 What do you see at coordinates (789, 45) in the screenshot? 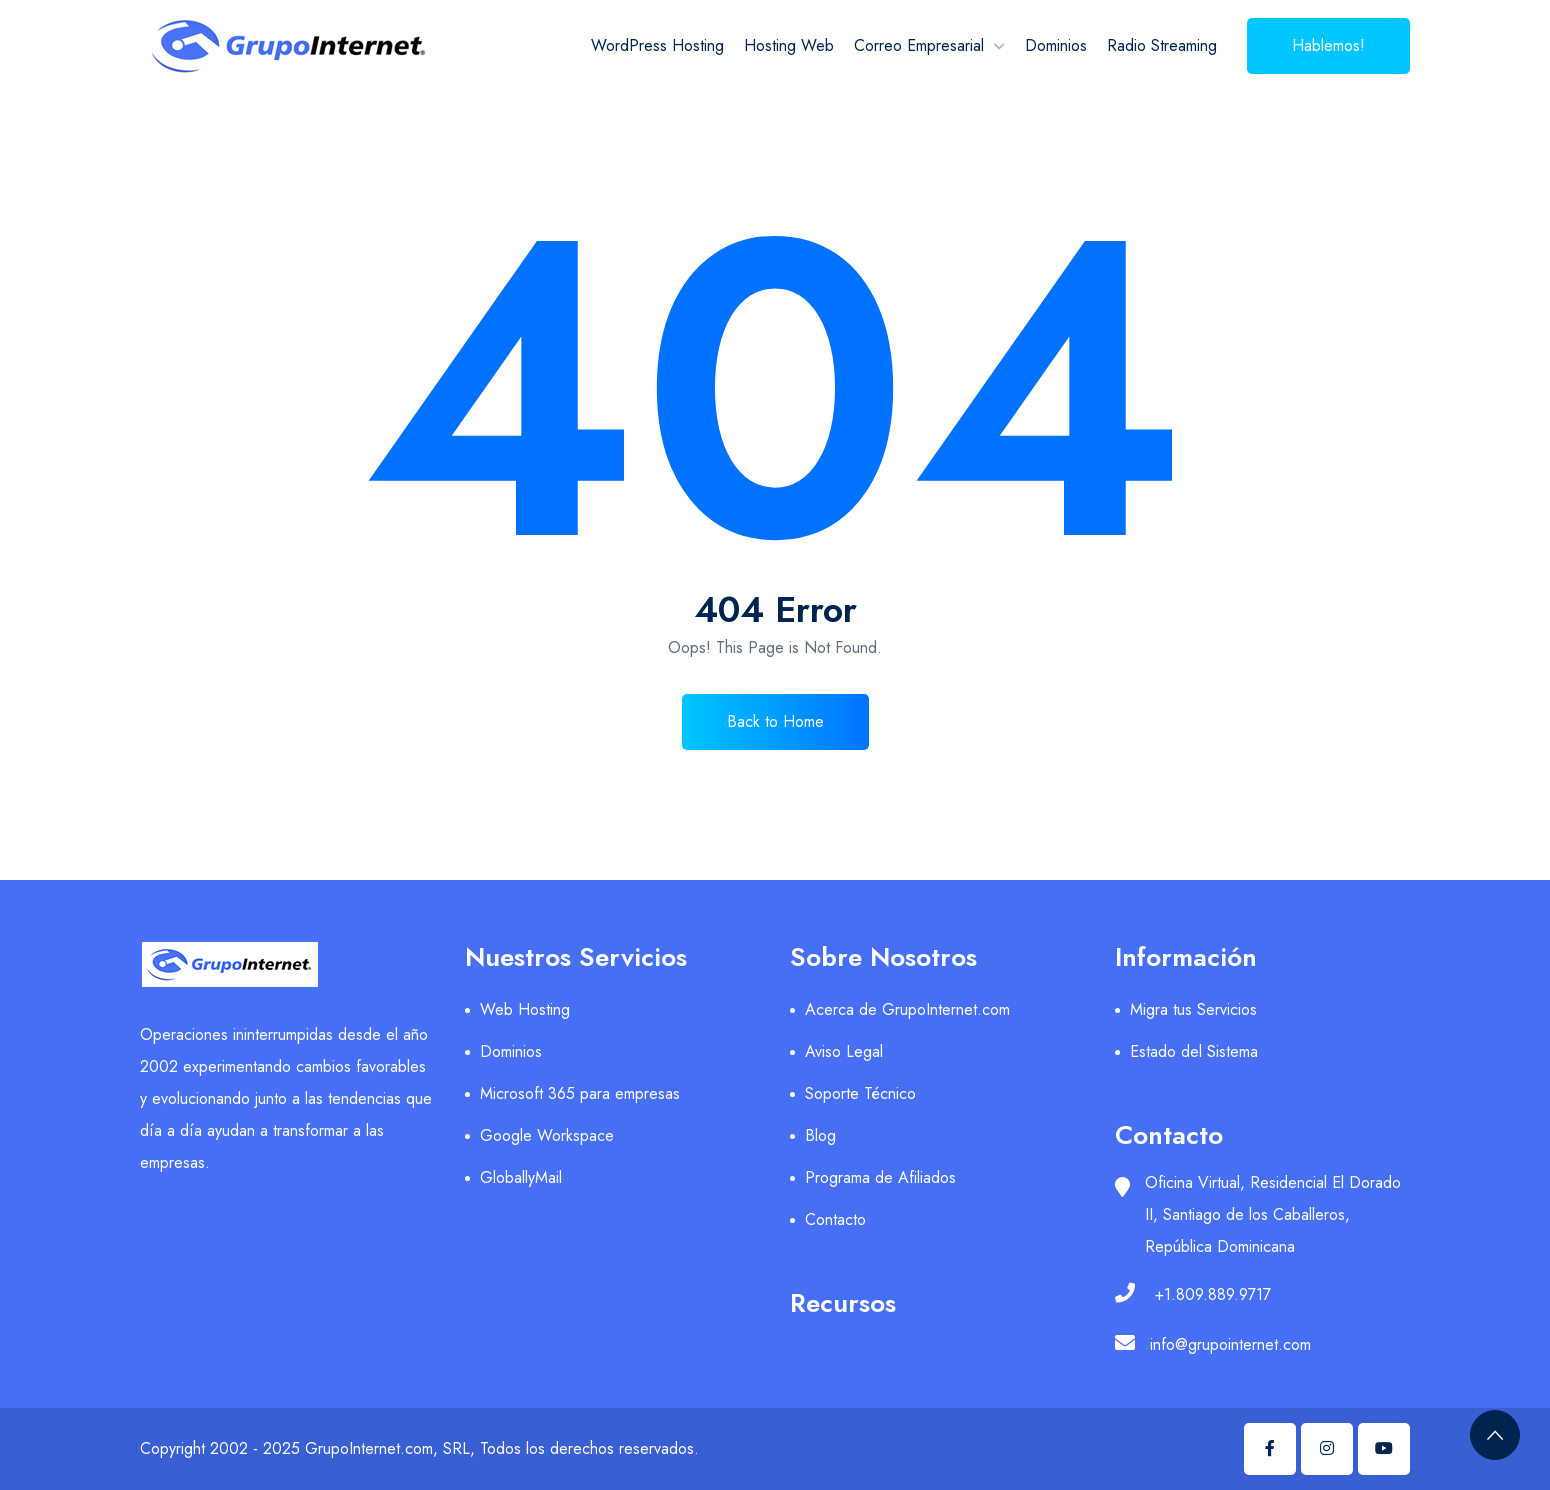
I see `Hosting Web` at bounding box center [789, 45].